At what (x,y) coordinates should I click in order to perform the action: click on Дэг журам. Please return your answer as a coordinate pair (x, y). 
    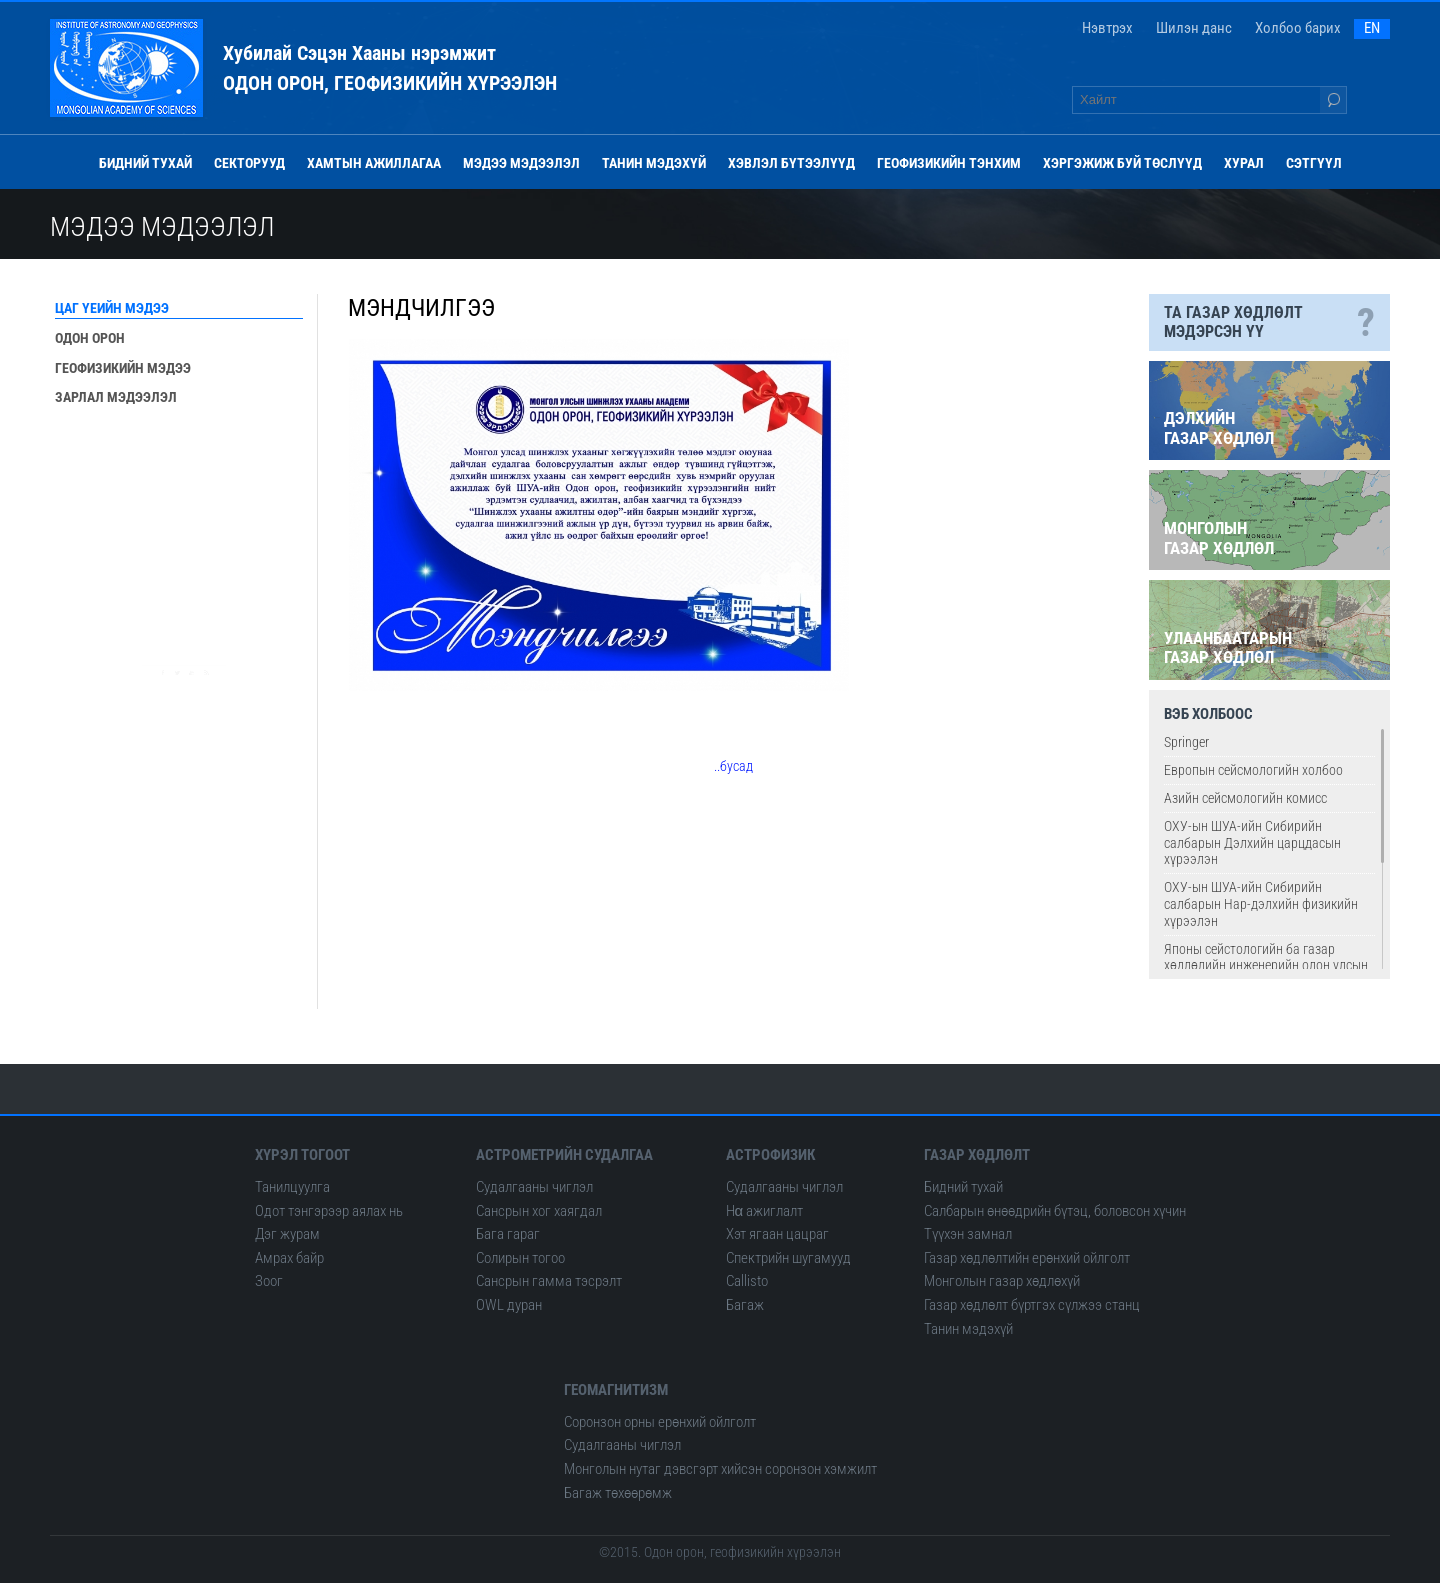
    Looking at the image, I should click on (287, 1234).